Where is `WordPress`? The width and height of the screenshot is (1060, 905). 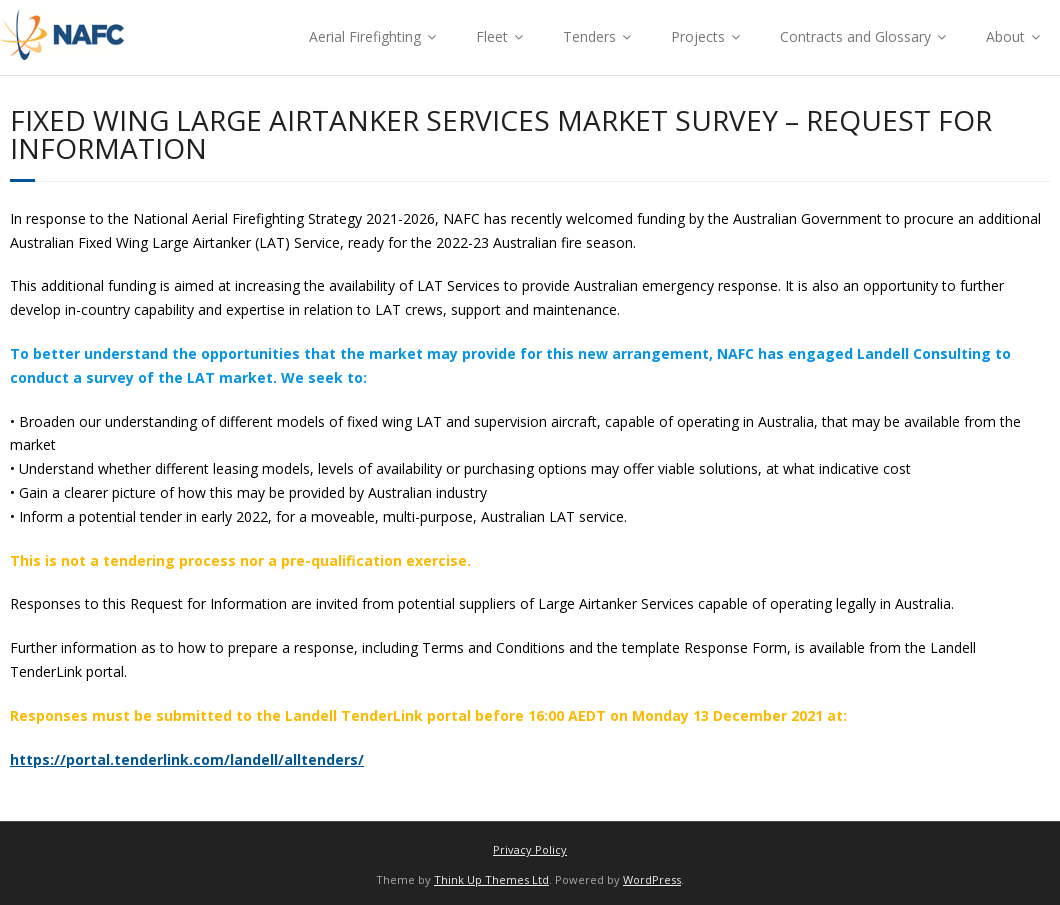 WordPress is located at coordinates (652, 879).